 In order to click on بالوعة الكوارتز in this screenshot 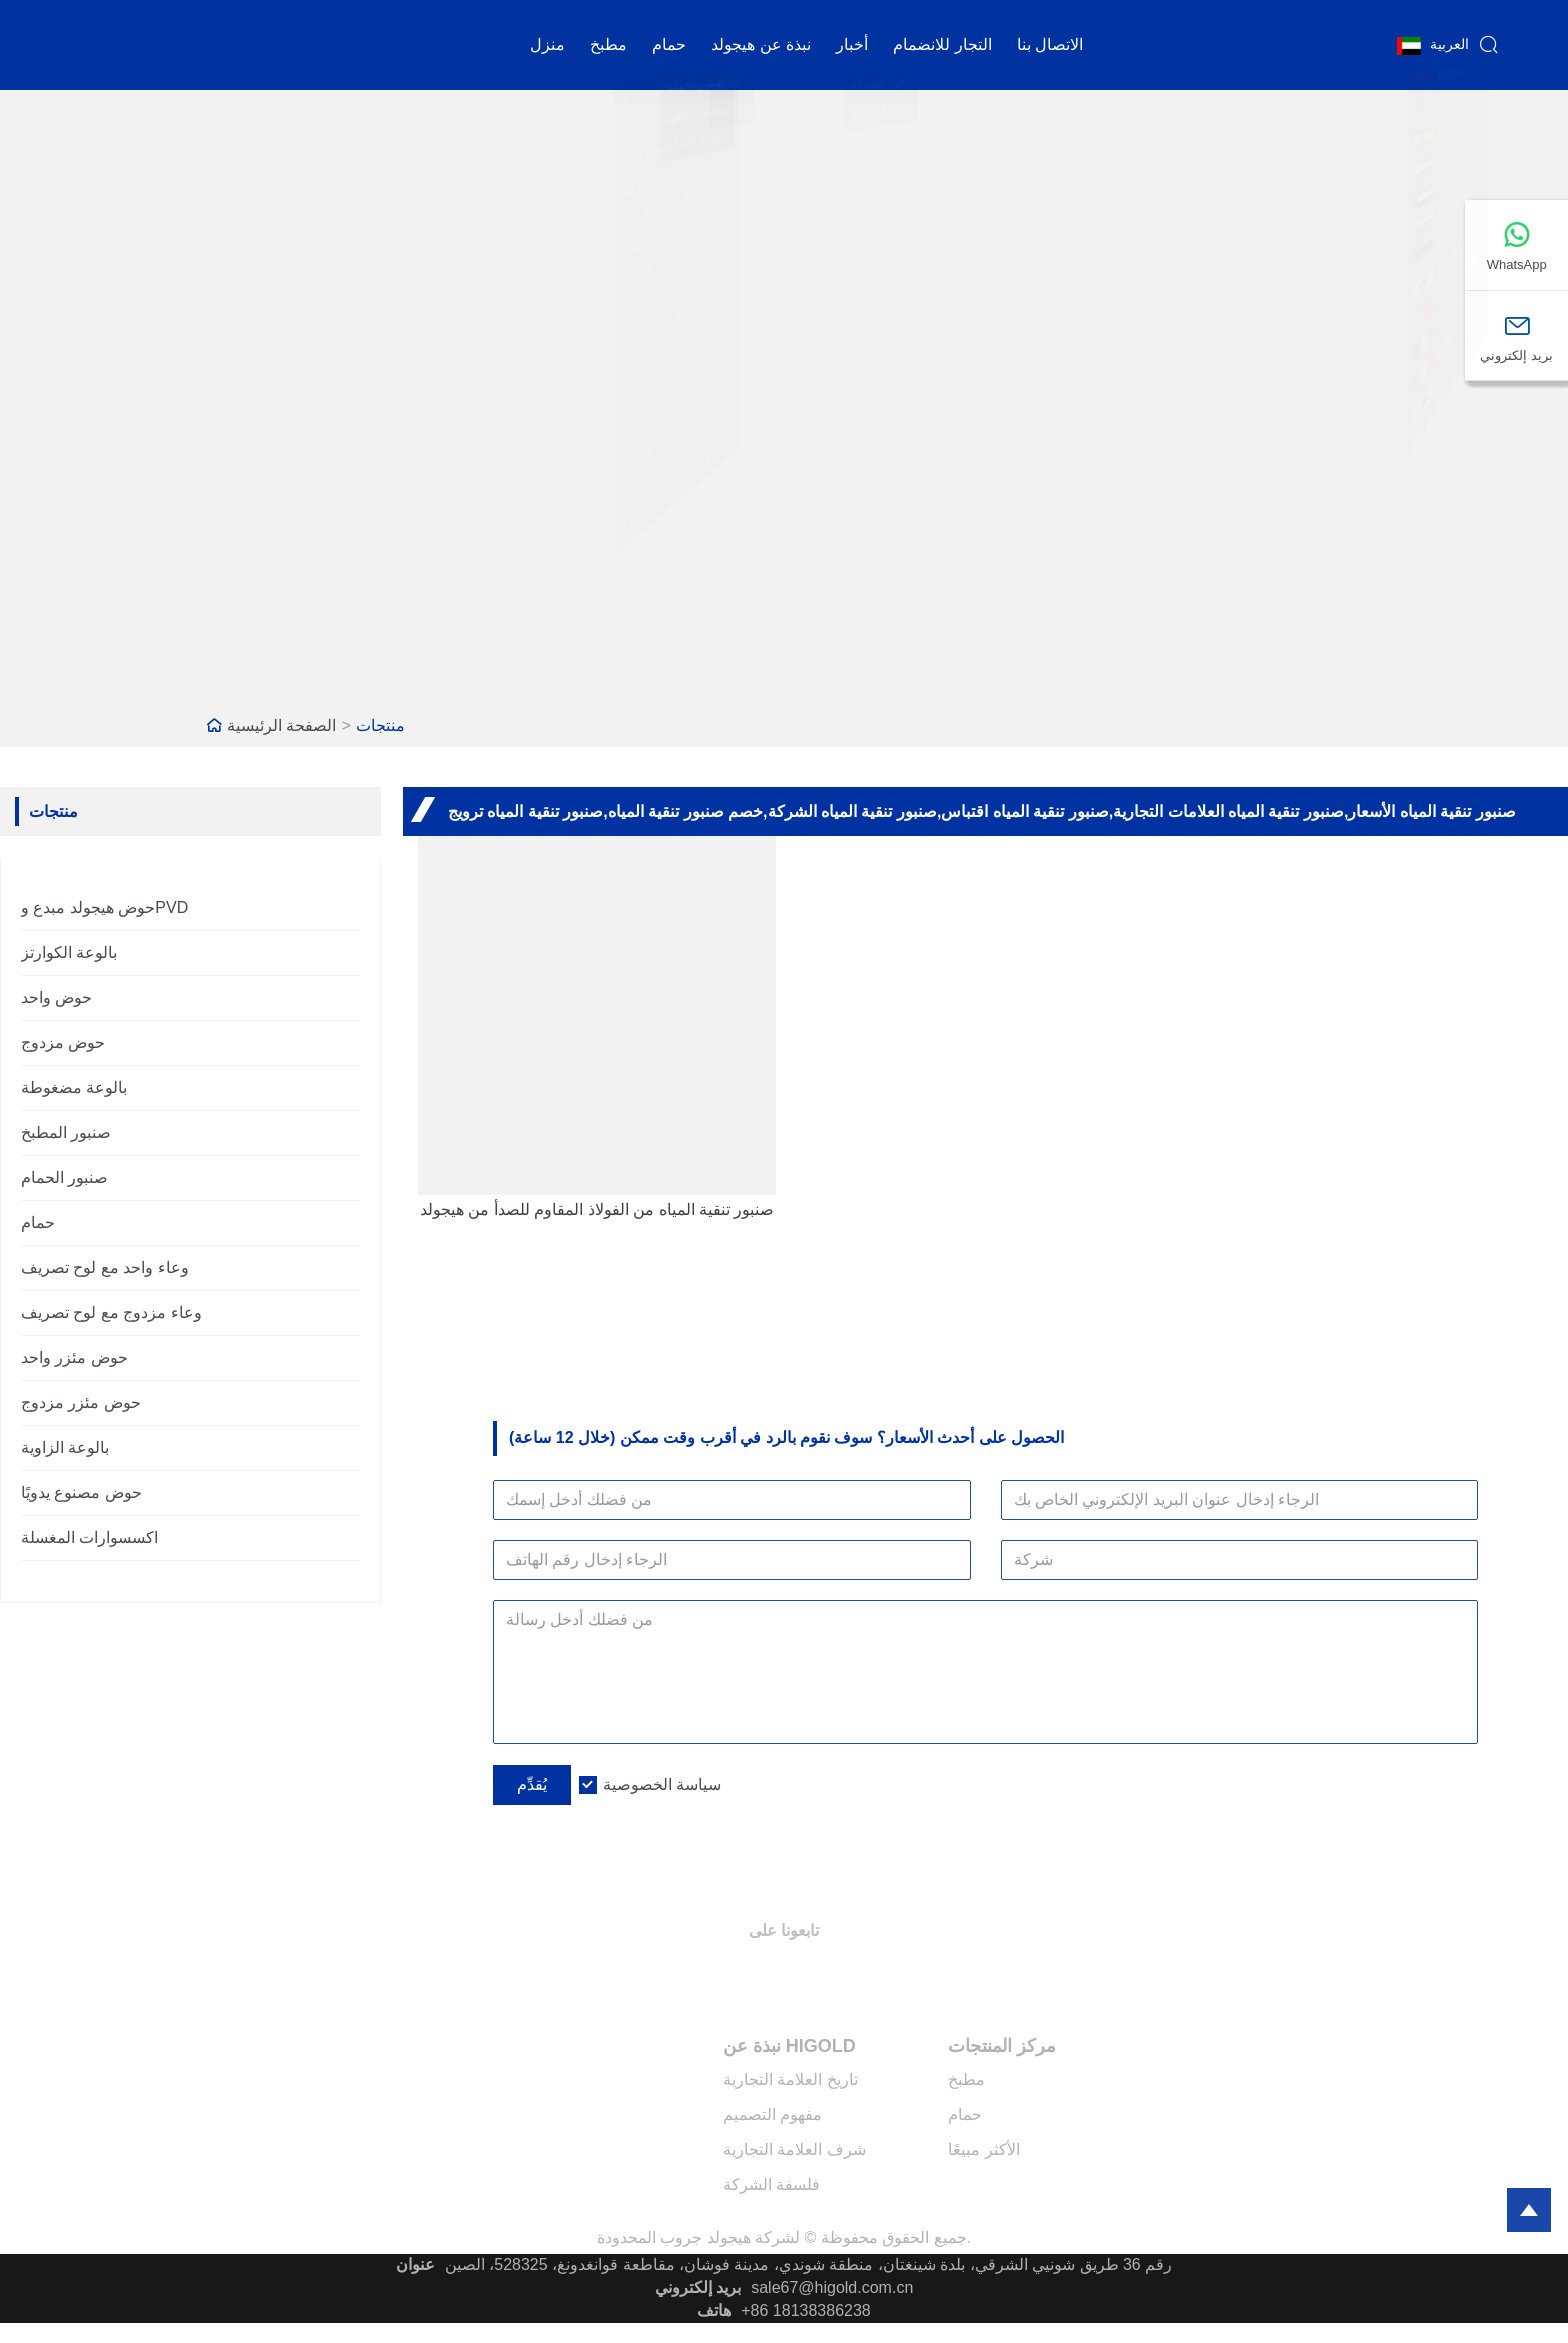, I will do `click(69, 952)`.